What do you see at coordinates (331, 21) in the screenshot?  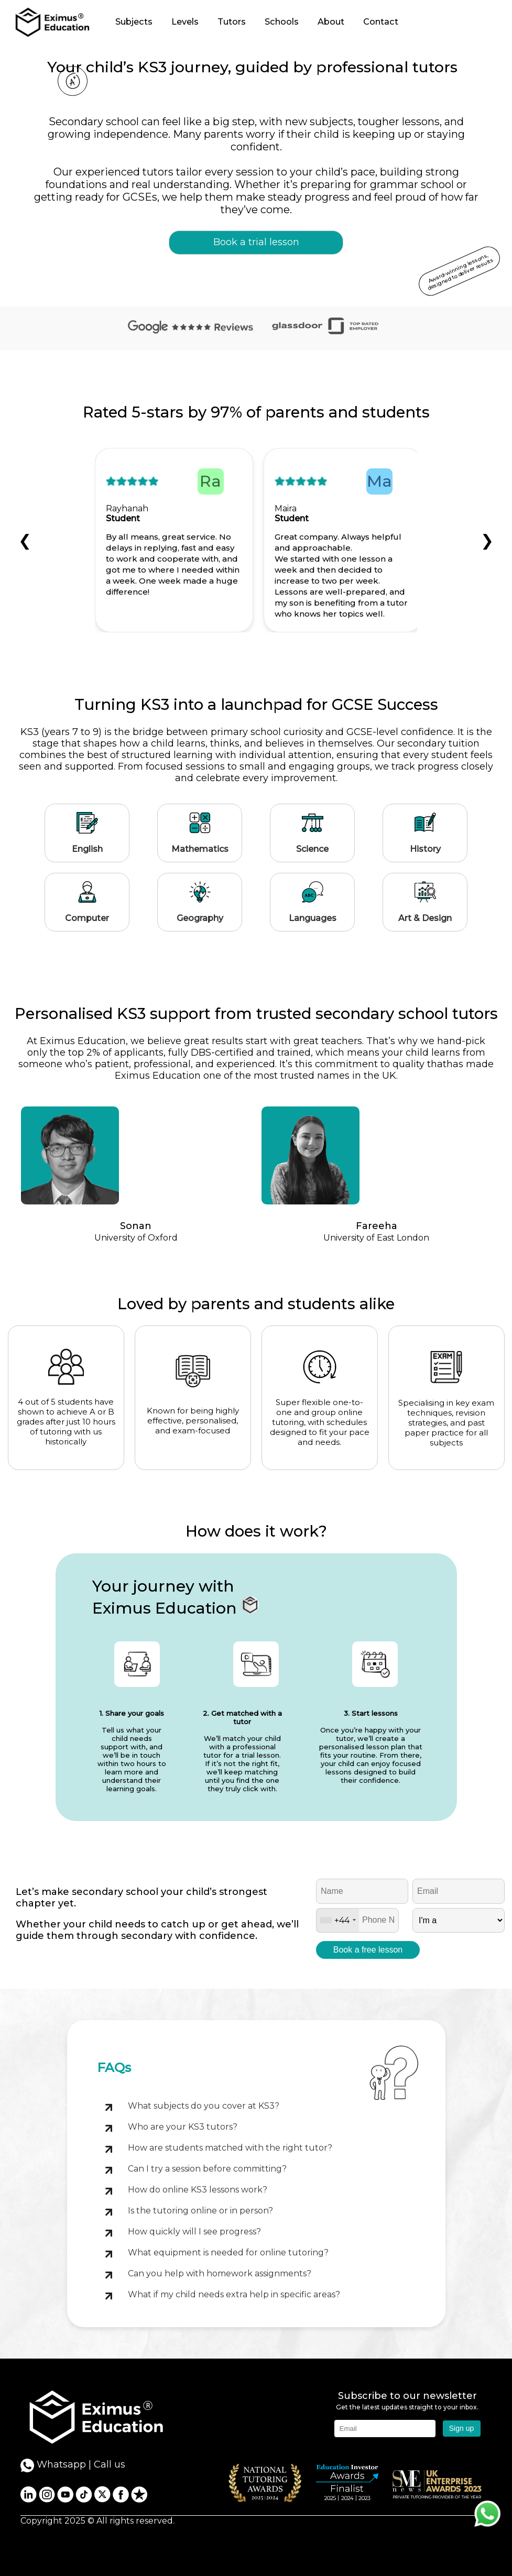 I see `About` at bounding box center [331, 21].